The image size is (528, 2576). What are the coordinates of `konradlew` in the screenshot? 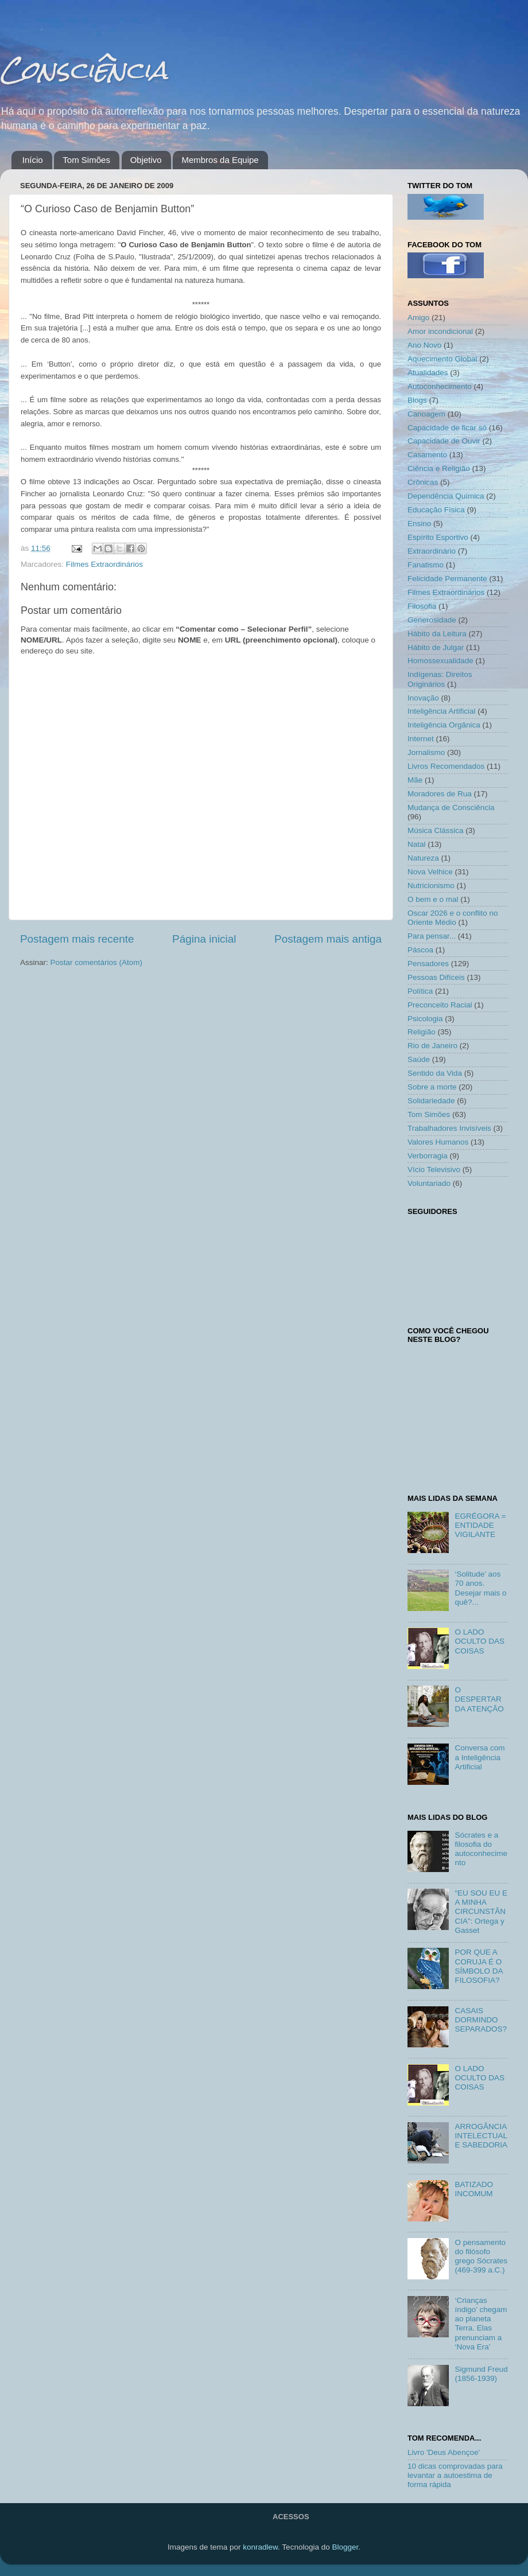 It's located at (260, 2547).